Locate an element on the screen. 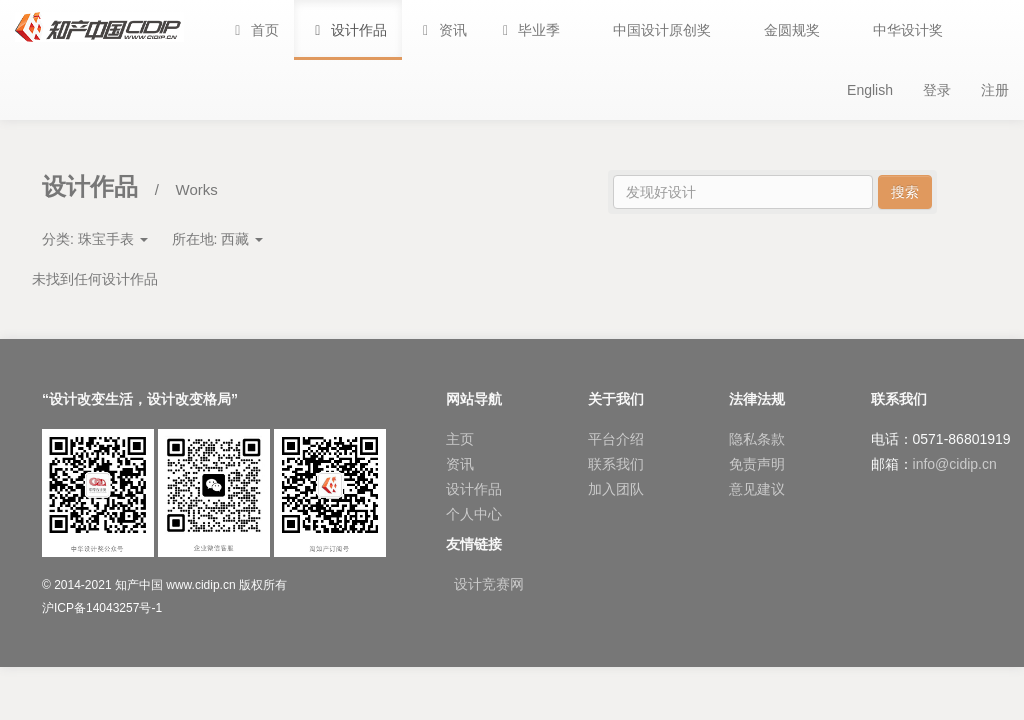 This screenshot has width=1024, height=720. 加入团队 is located at coordinates (616, 489).